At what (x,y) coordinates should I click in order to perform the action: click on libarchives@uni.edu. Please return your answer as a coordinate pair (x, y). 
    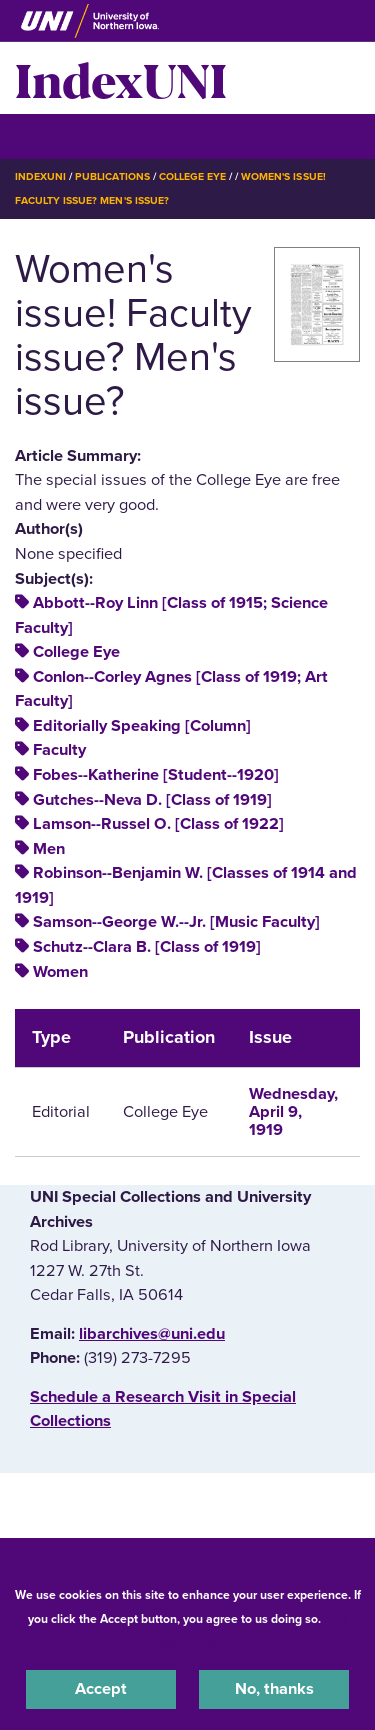
    Looking at the image, I should click on (152, 1334).